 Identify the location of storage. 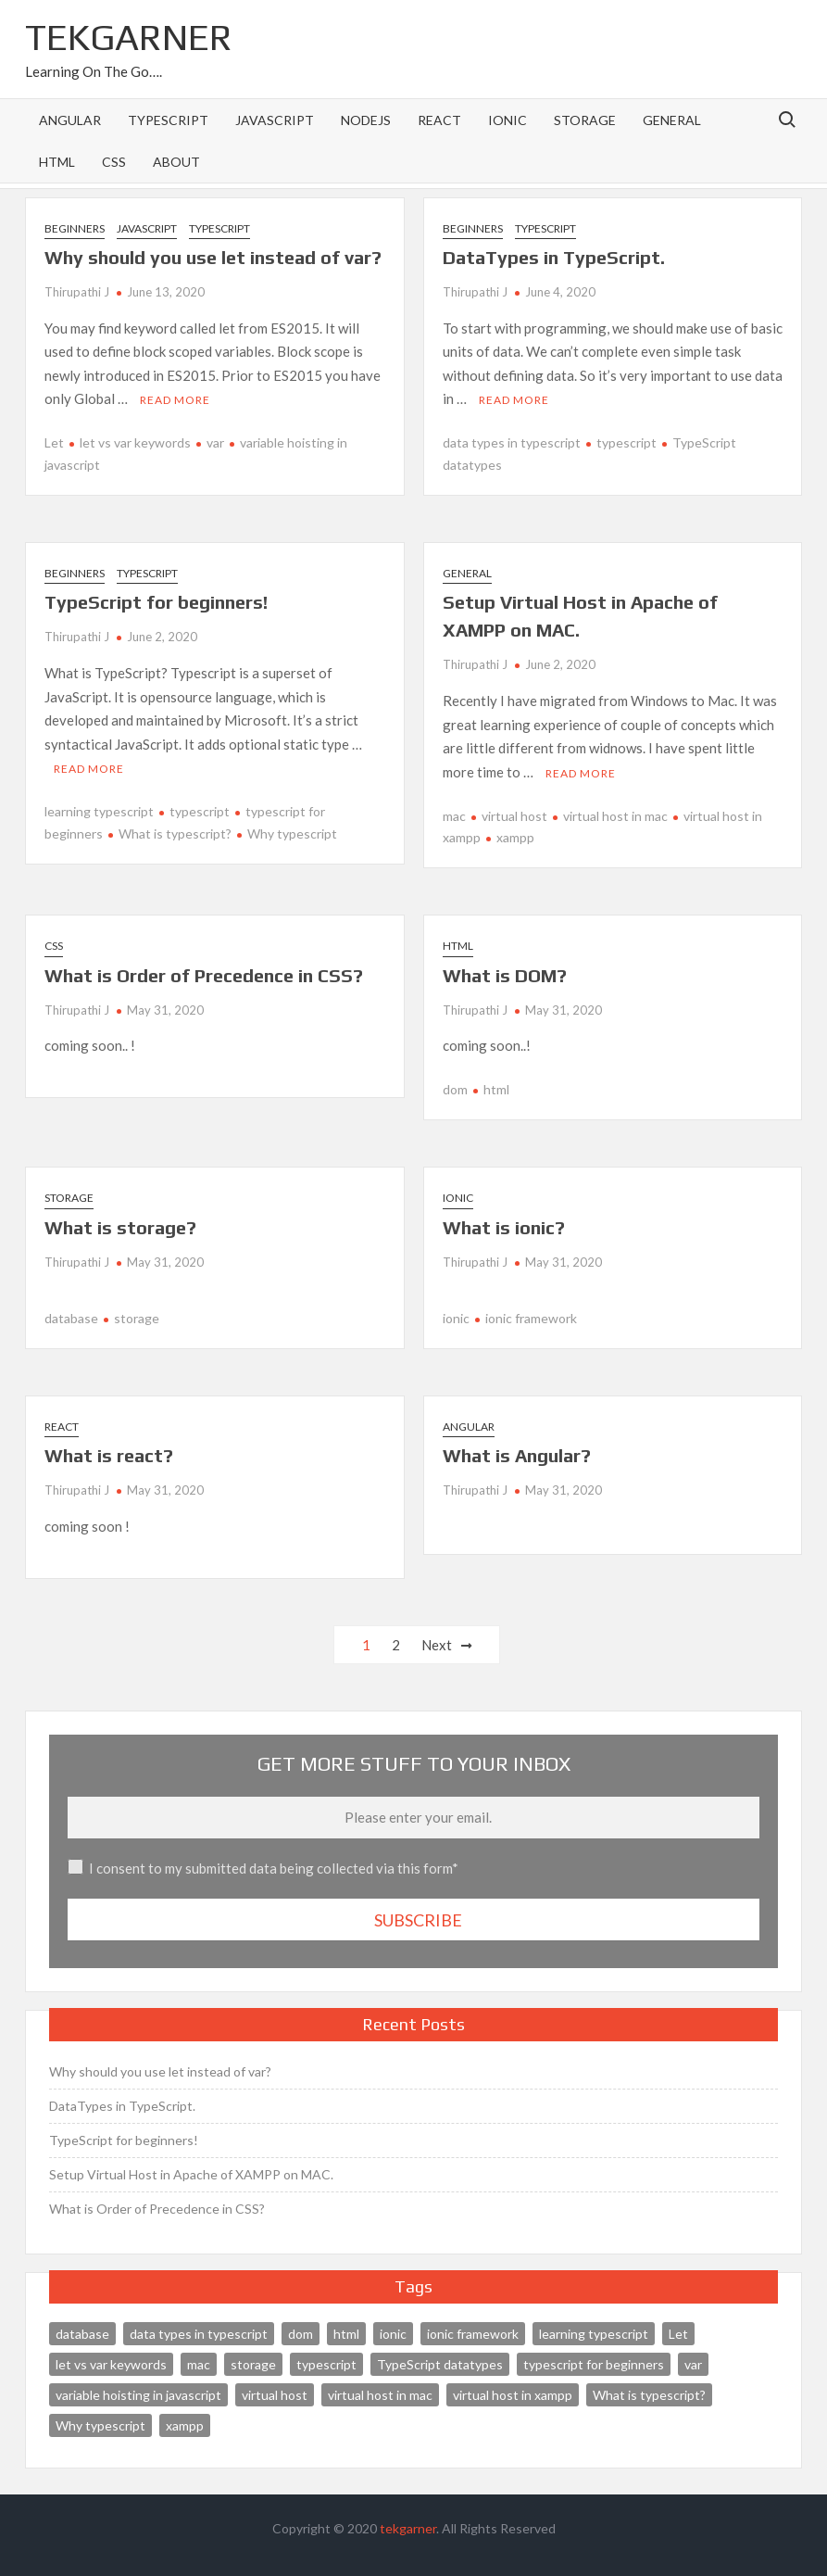
(136, 1318).